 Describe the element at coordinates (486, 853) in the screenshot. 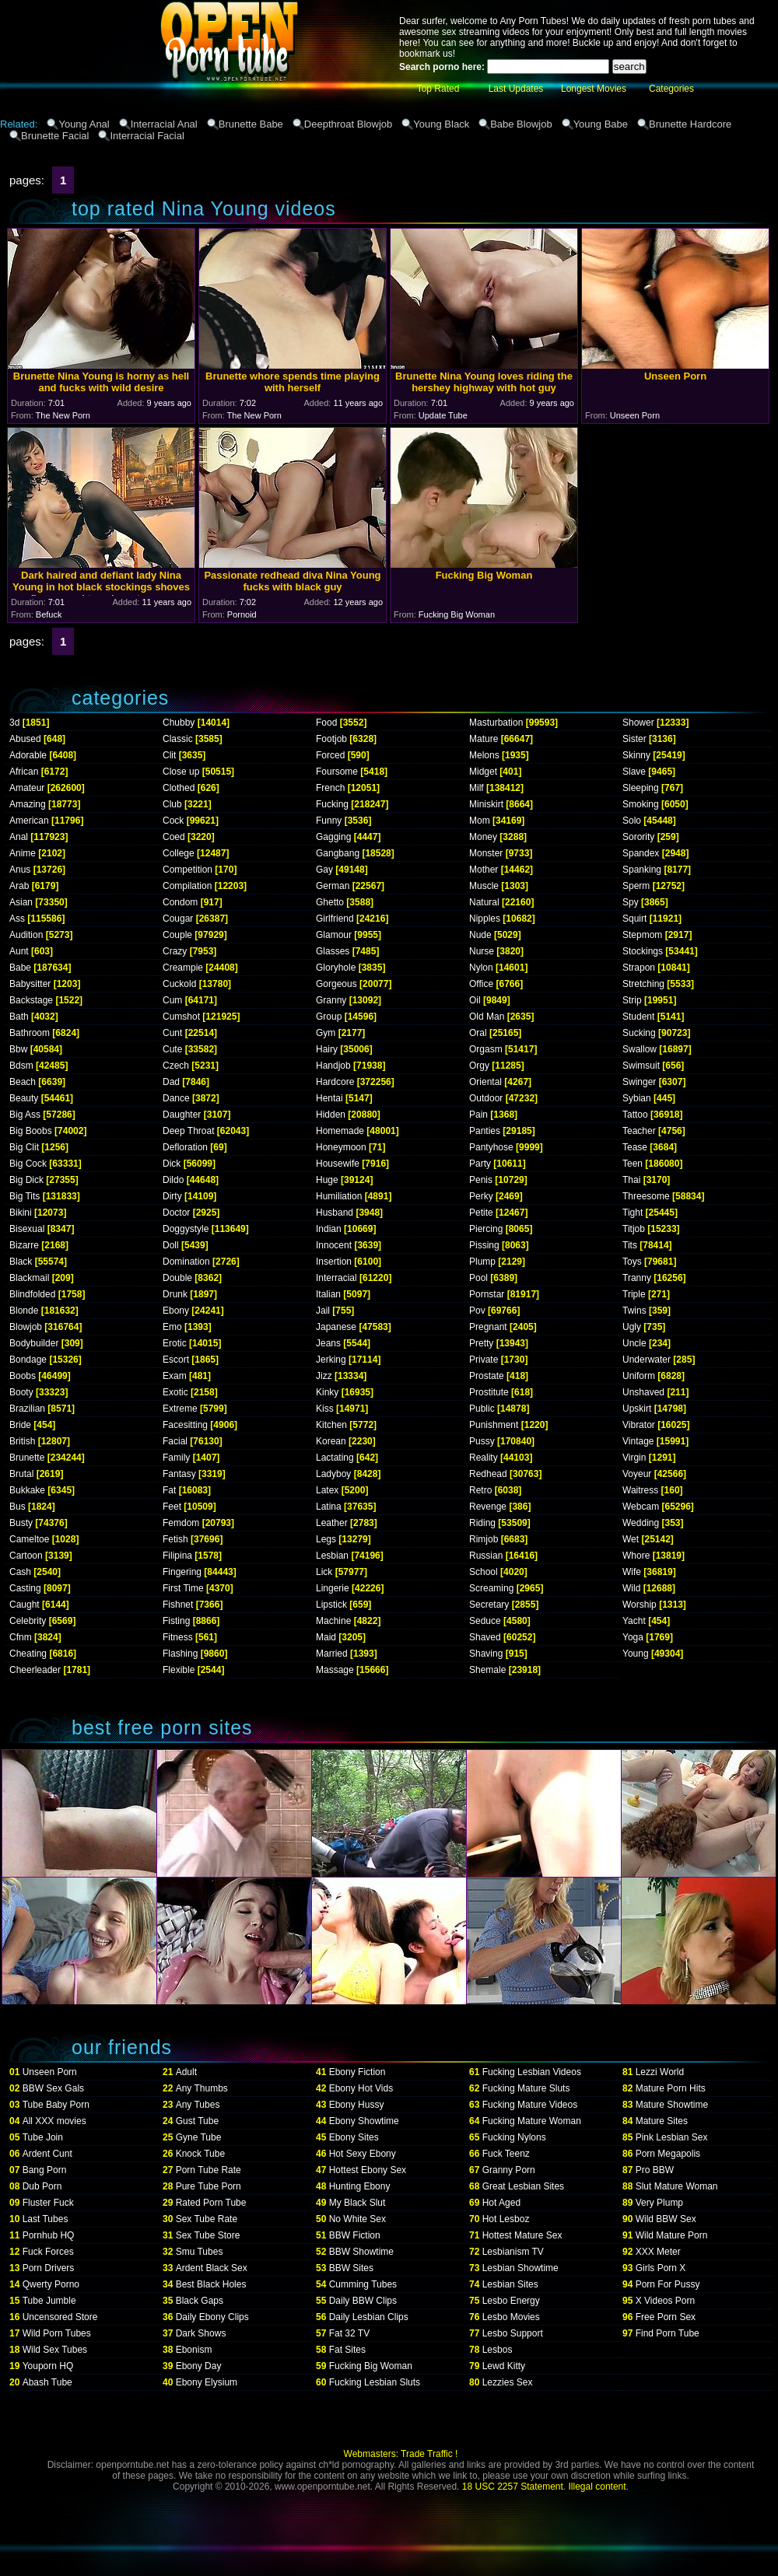

I see `Monster` at that location.